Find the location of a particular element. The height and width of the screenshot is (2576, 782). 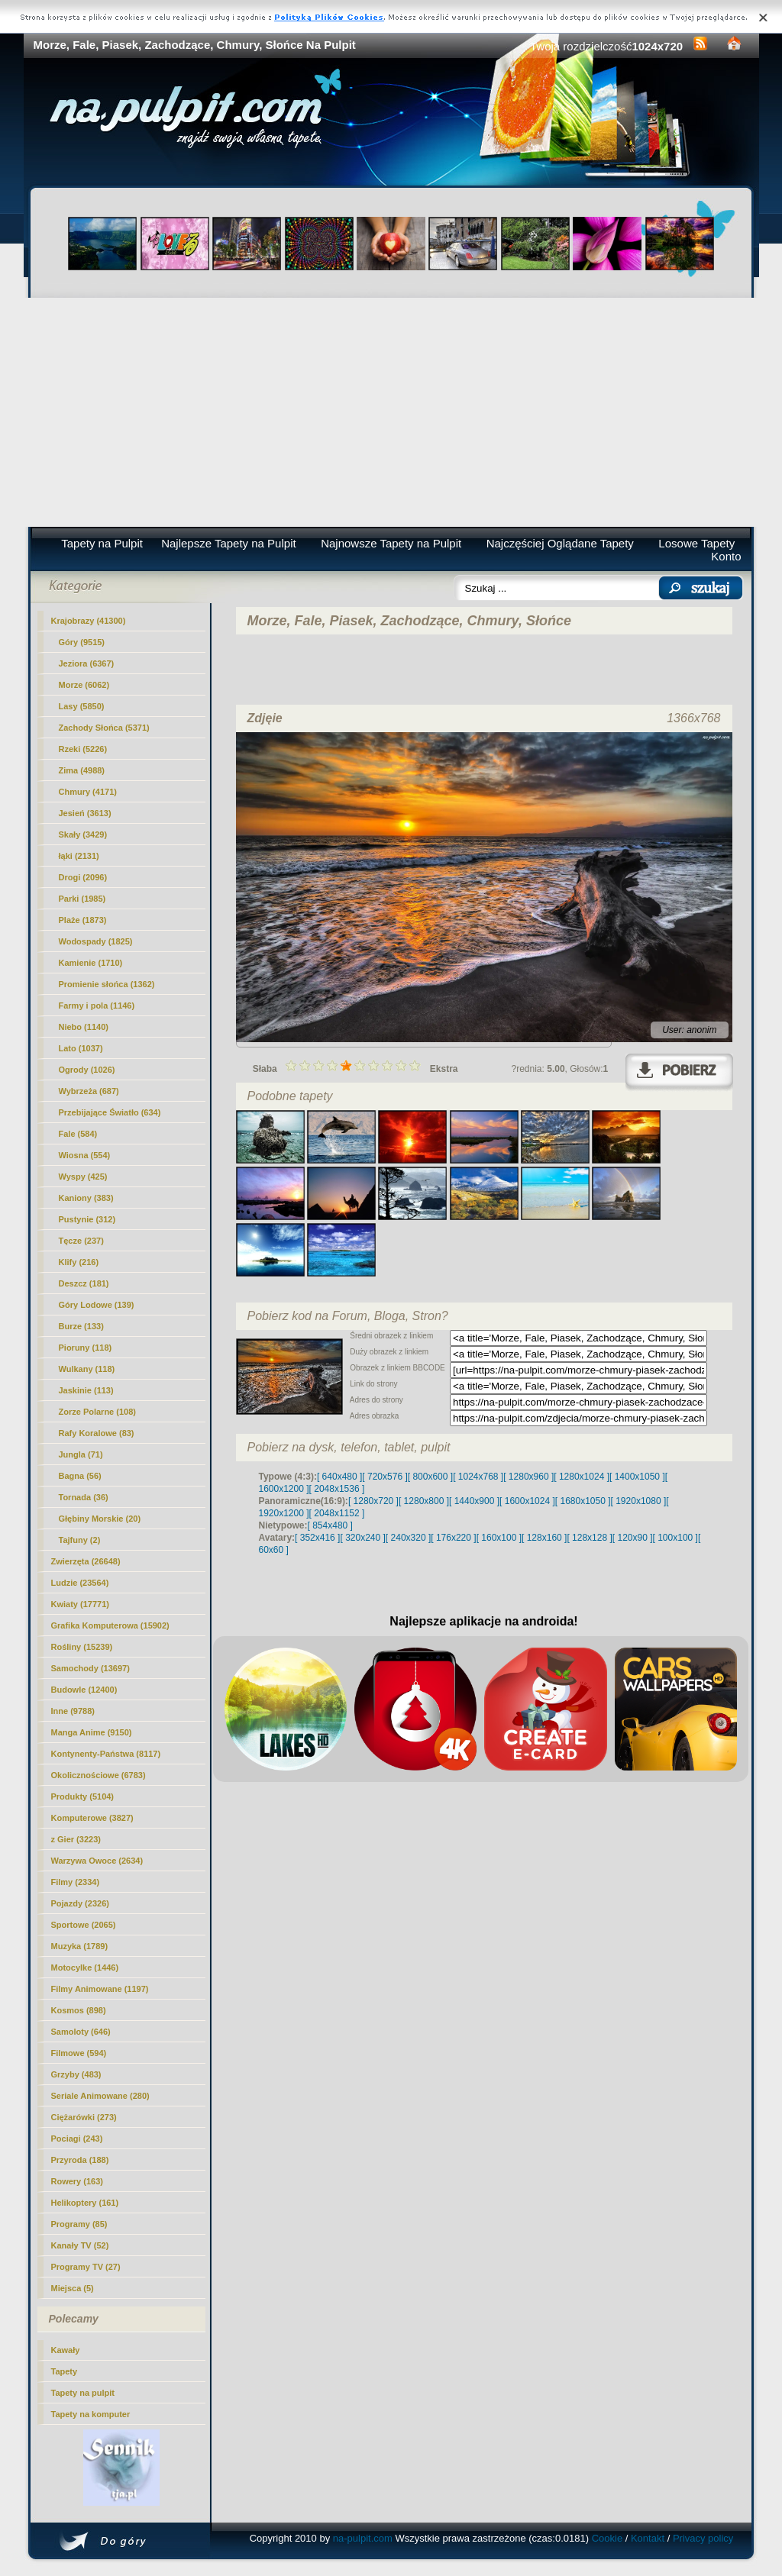

Najnowsze Tapety na Pulpit is located at coordinates (391, 543).